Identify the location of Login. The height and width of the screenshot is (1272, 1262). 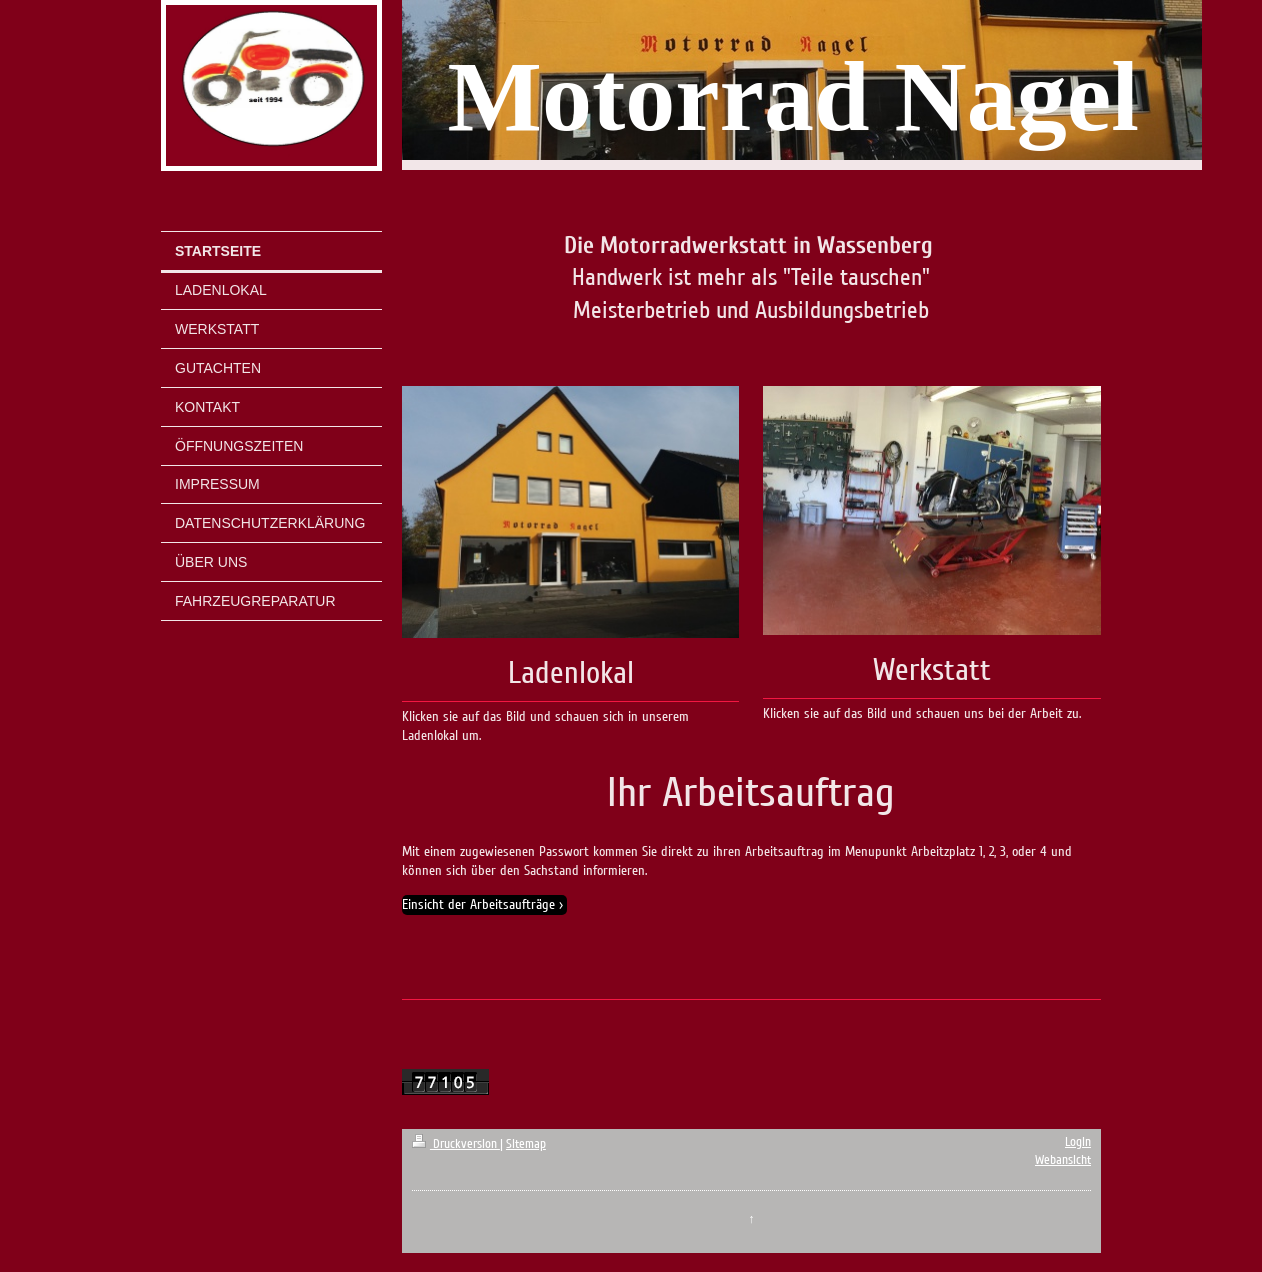
(1078, 1142).